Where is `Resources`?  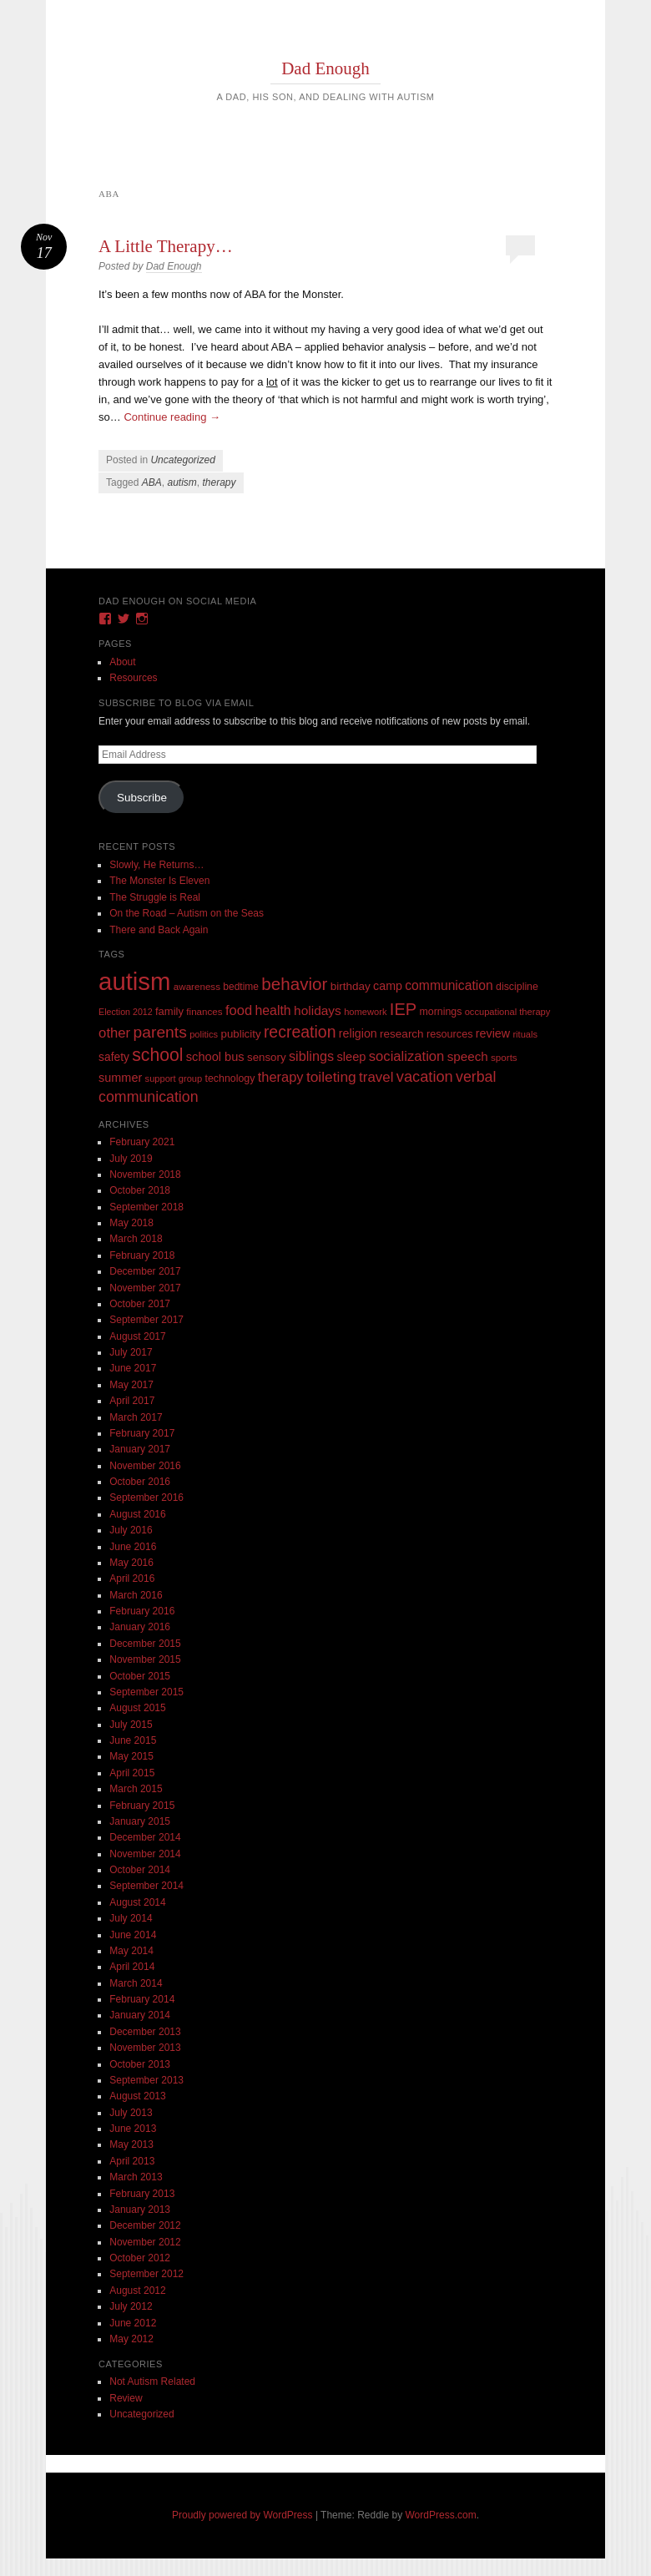 Resources is located at coordinates (133, 678).